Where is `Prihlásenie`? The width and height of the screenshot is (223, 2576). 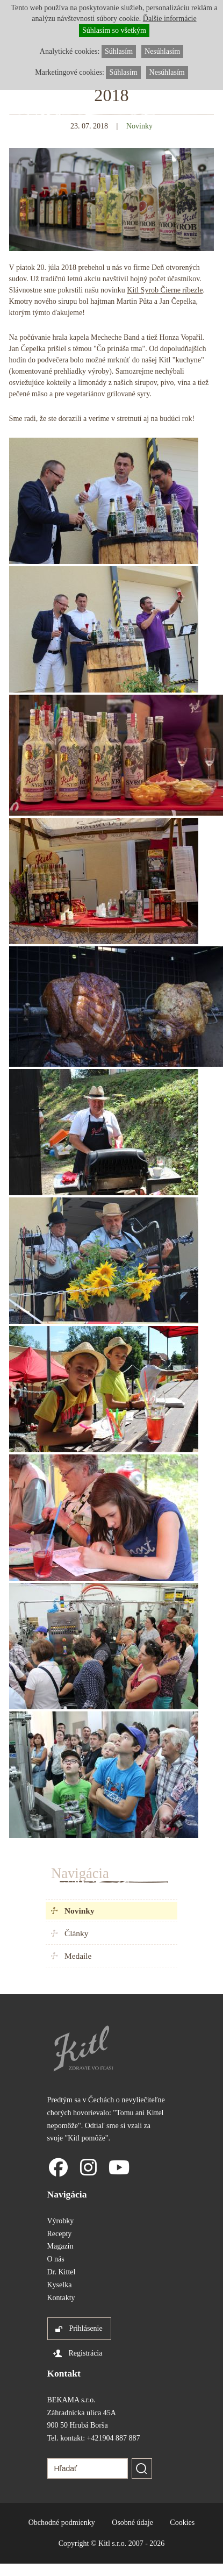 Prihlásenie is located at coordinates (86, 2328).